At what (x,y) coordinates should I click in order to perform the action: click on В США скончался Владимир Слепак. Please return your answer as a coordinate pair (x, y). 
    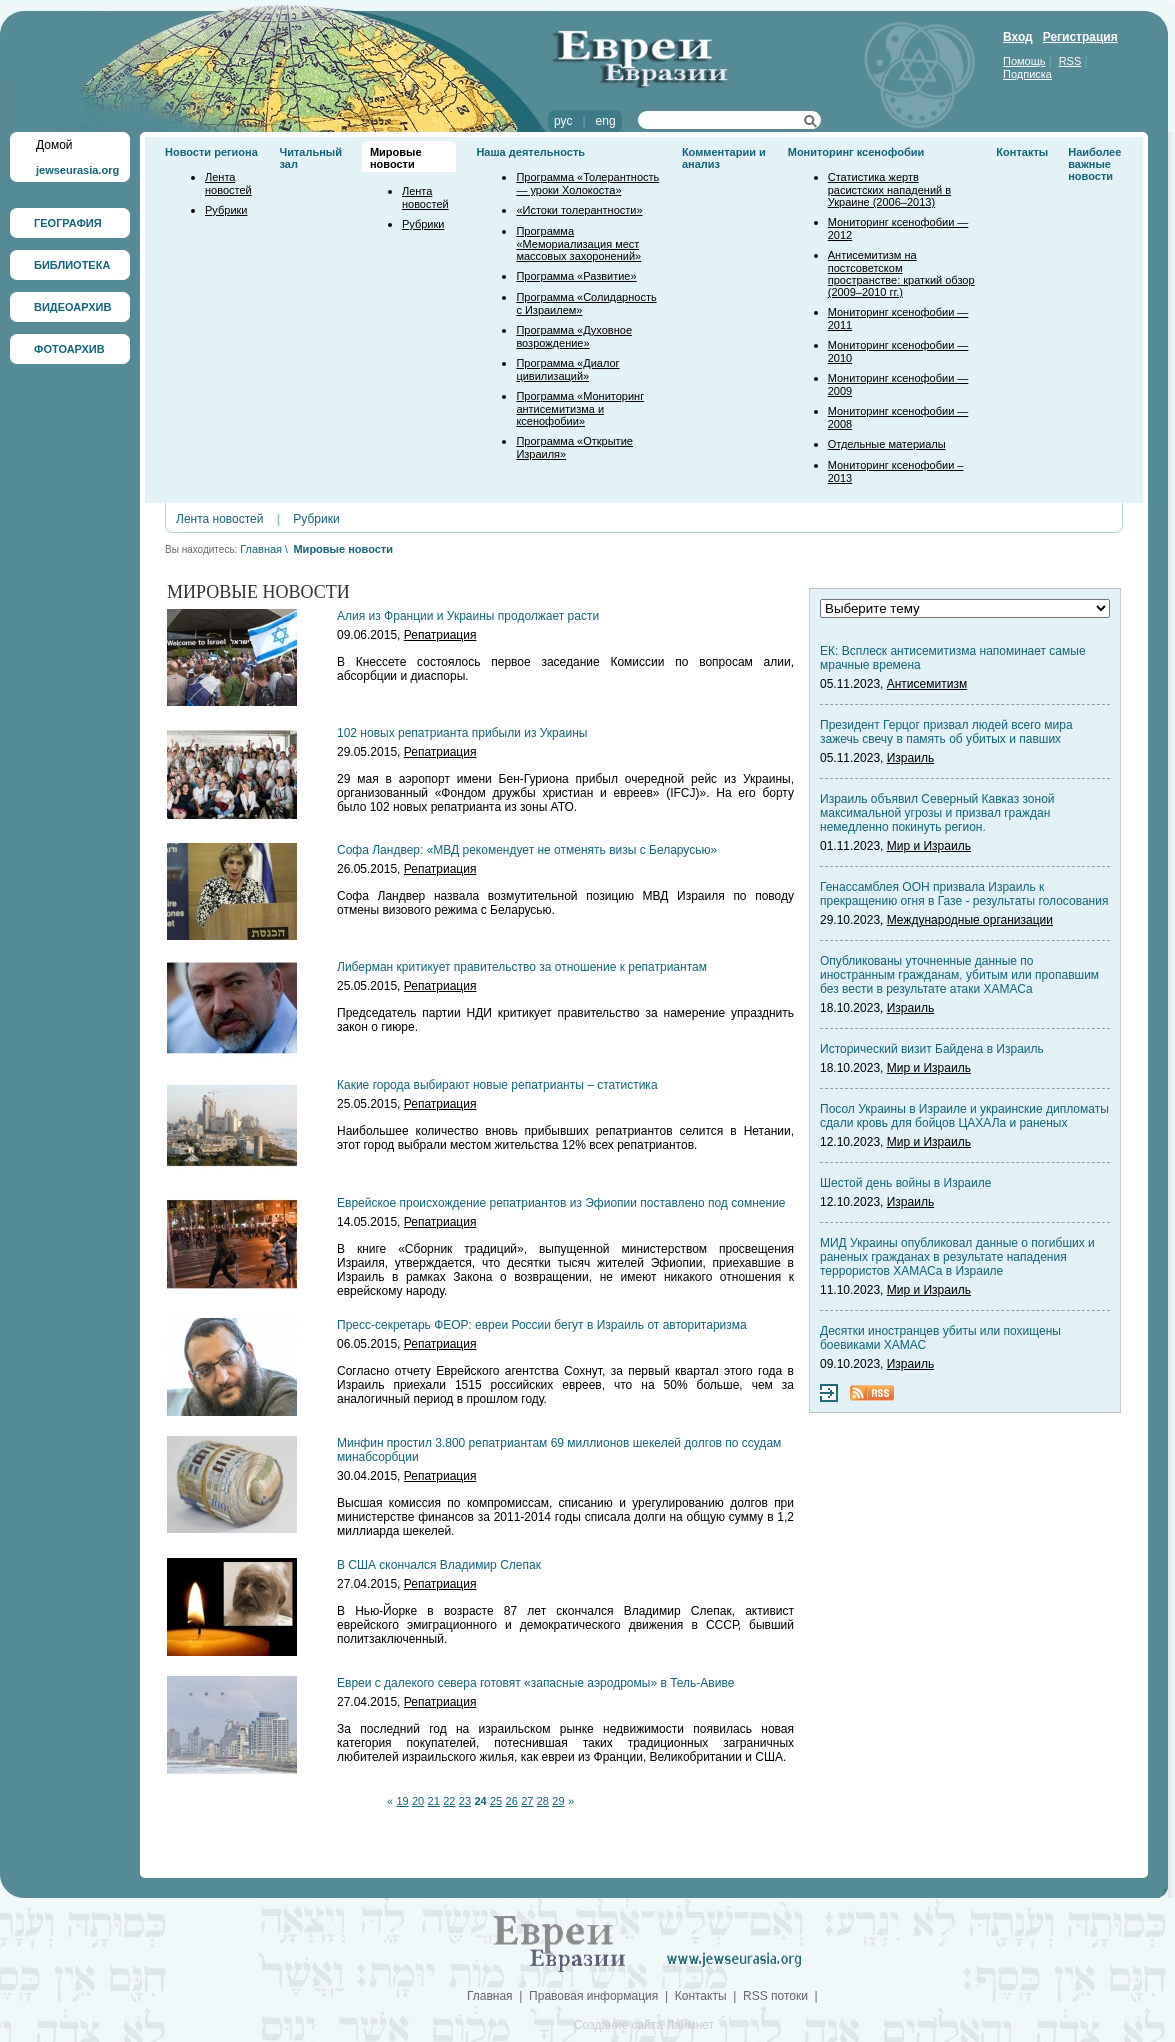
    Looking at the image, I should click on (439, 1565).